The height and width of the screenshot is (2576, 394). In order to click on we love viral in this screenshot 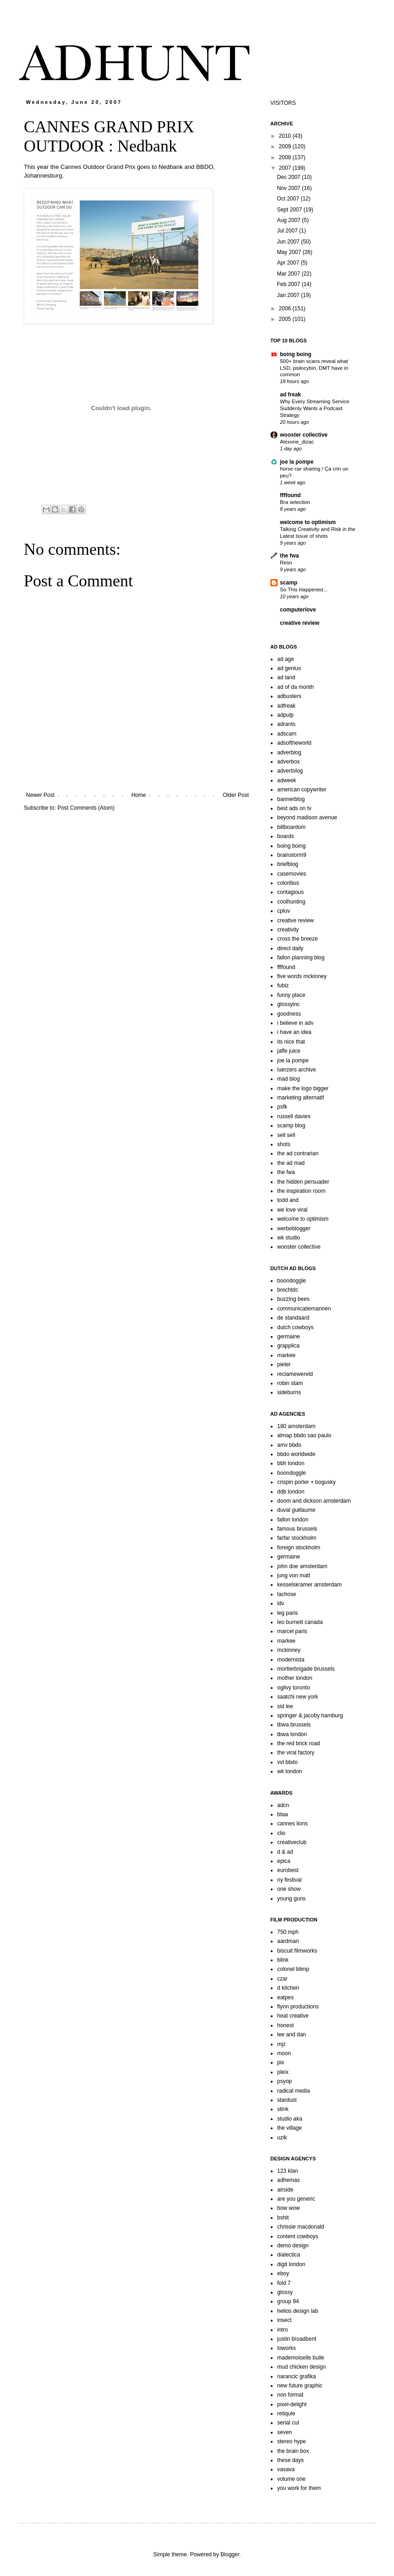, I will do `click(292, 1210)`.